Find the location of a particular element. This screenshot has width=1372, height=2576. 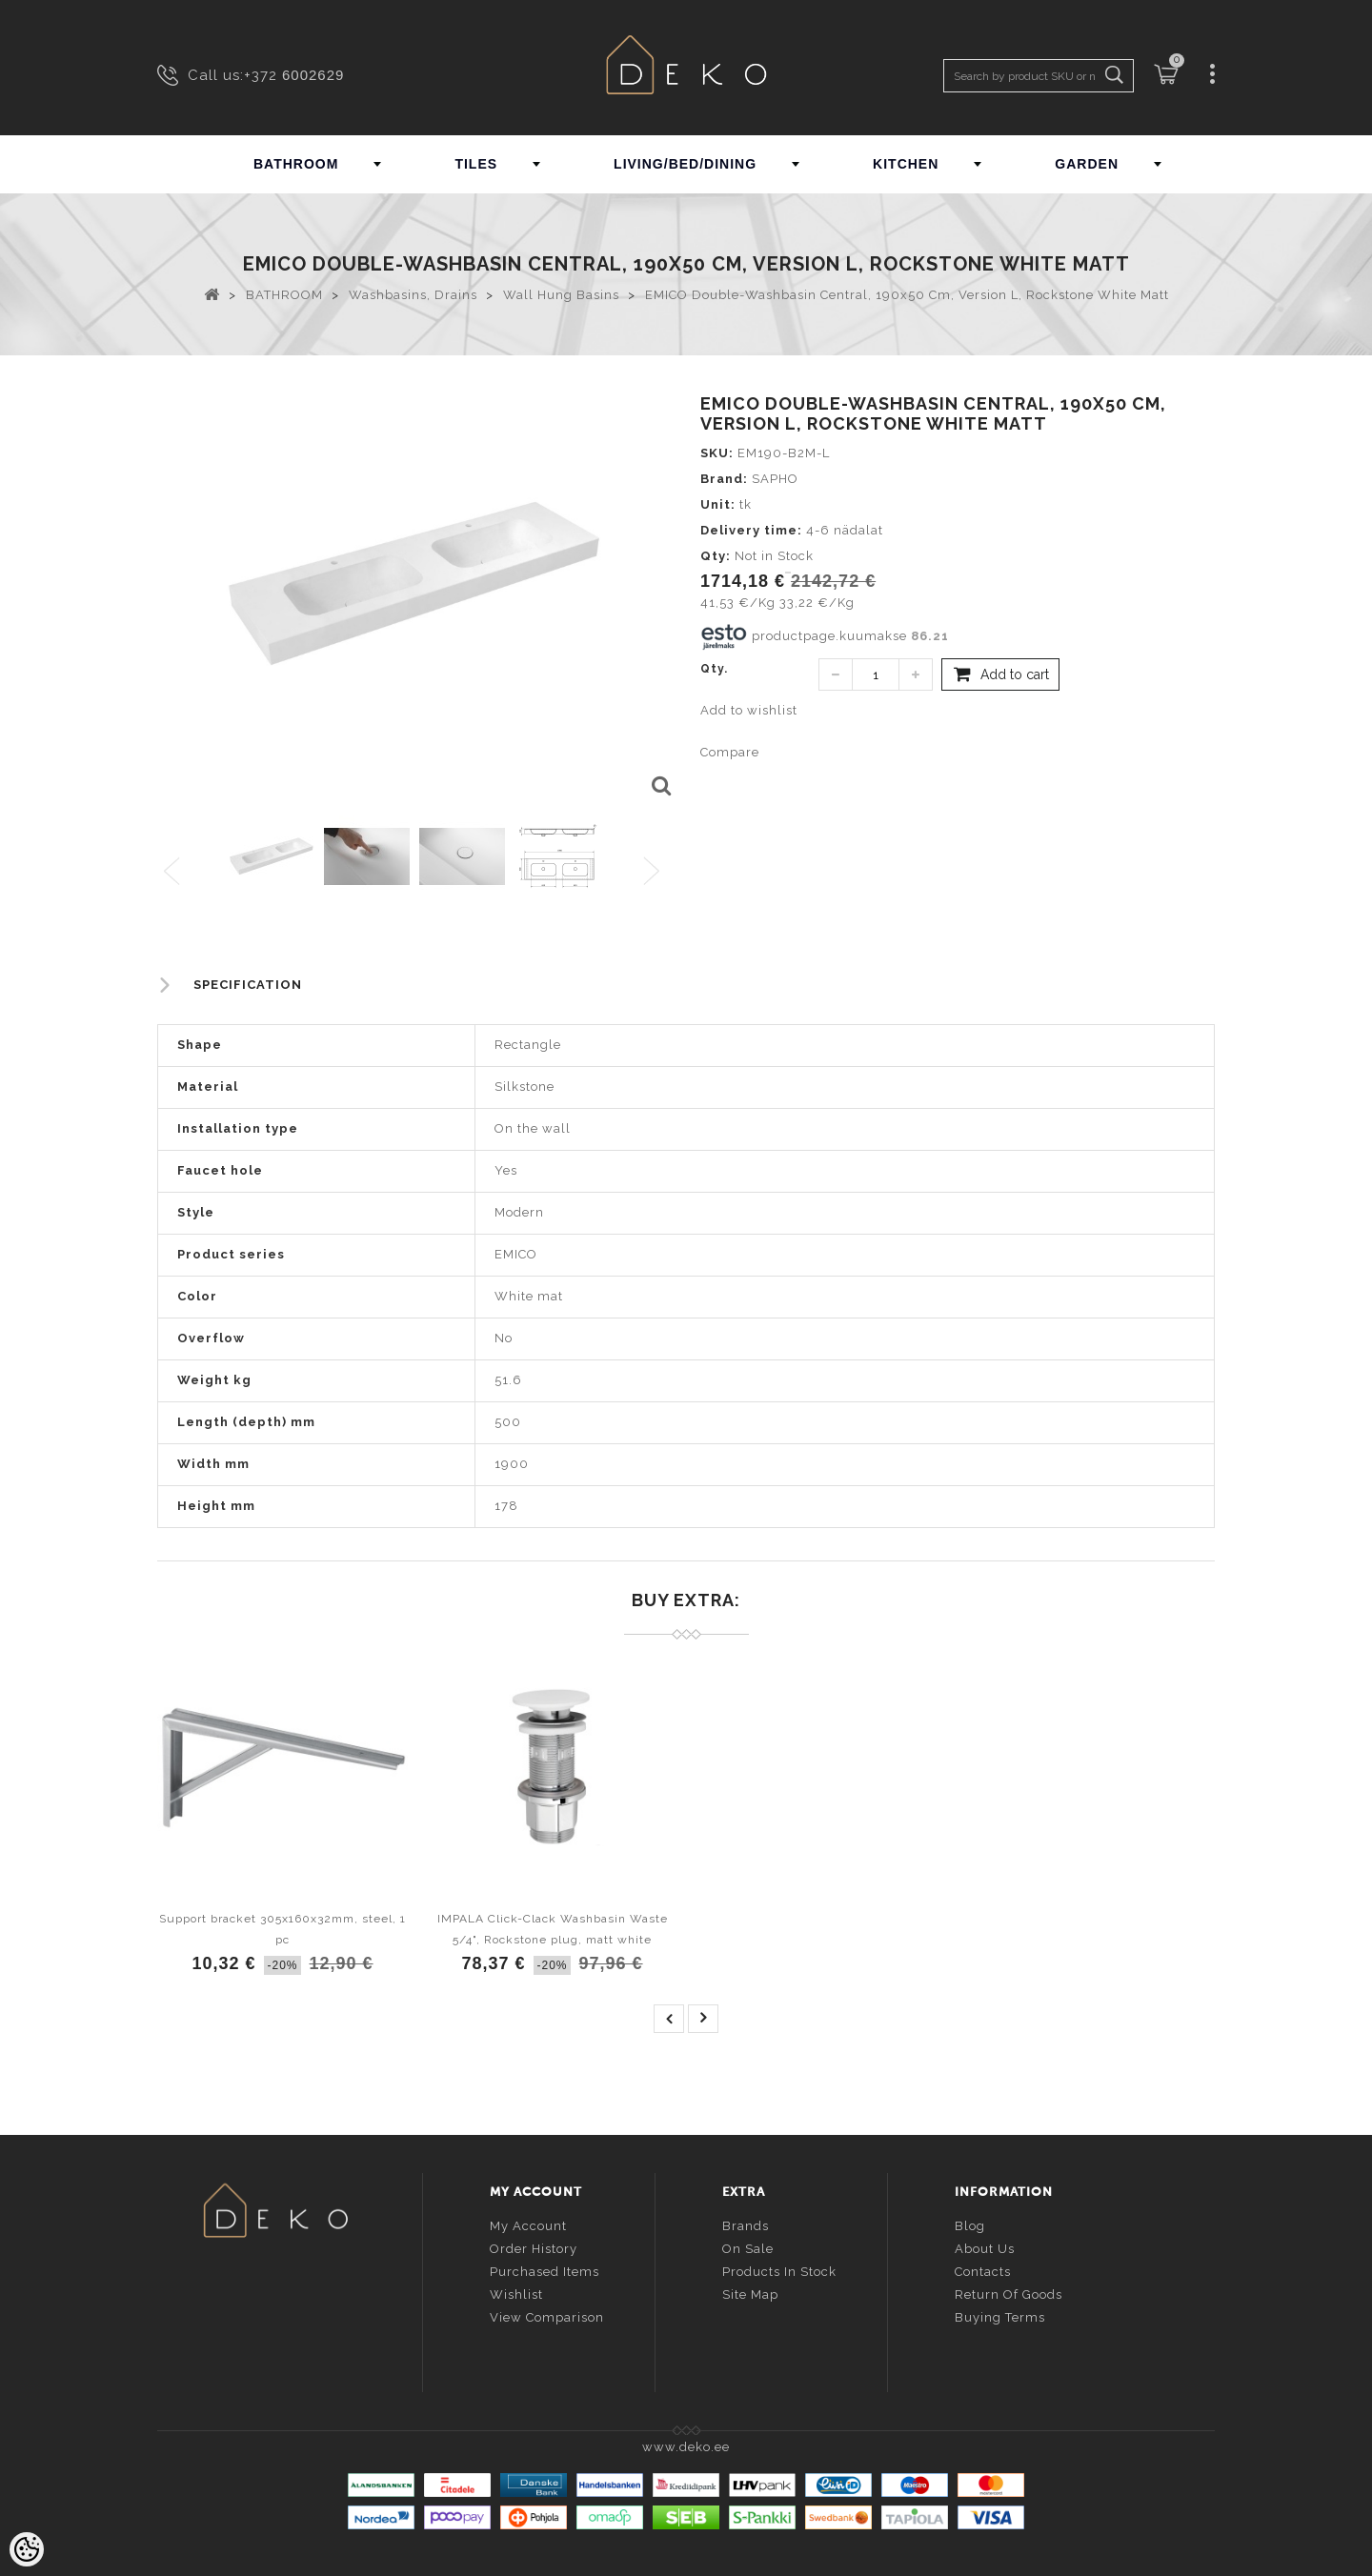

prev is located at coordinates (669, 2018).